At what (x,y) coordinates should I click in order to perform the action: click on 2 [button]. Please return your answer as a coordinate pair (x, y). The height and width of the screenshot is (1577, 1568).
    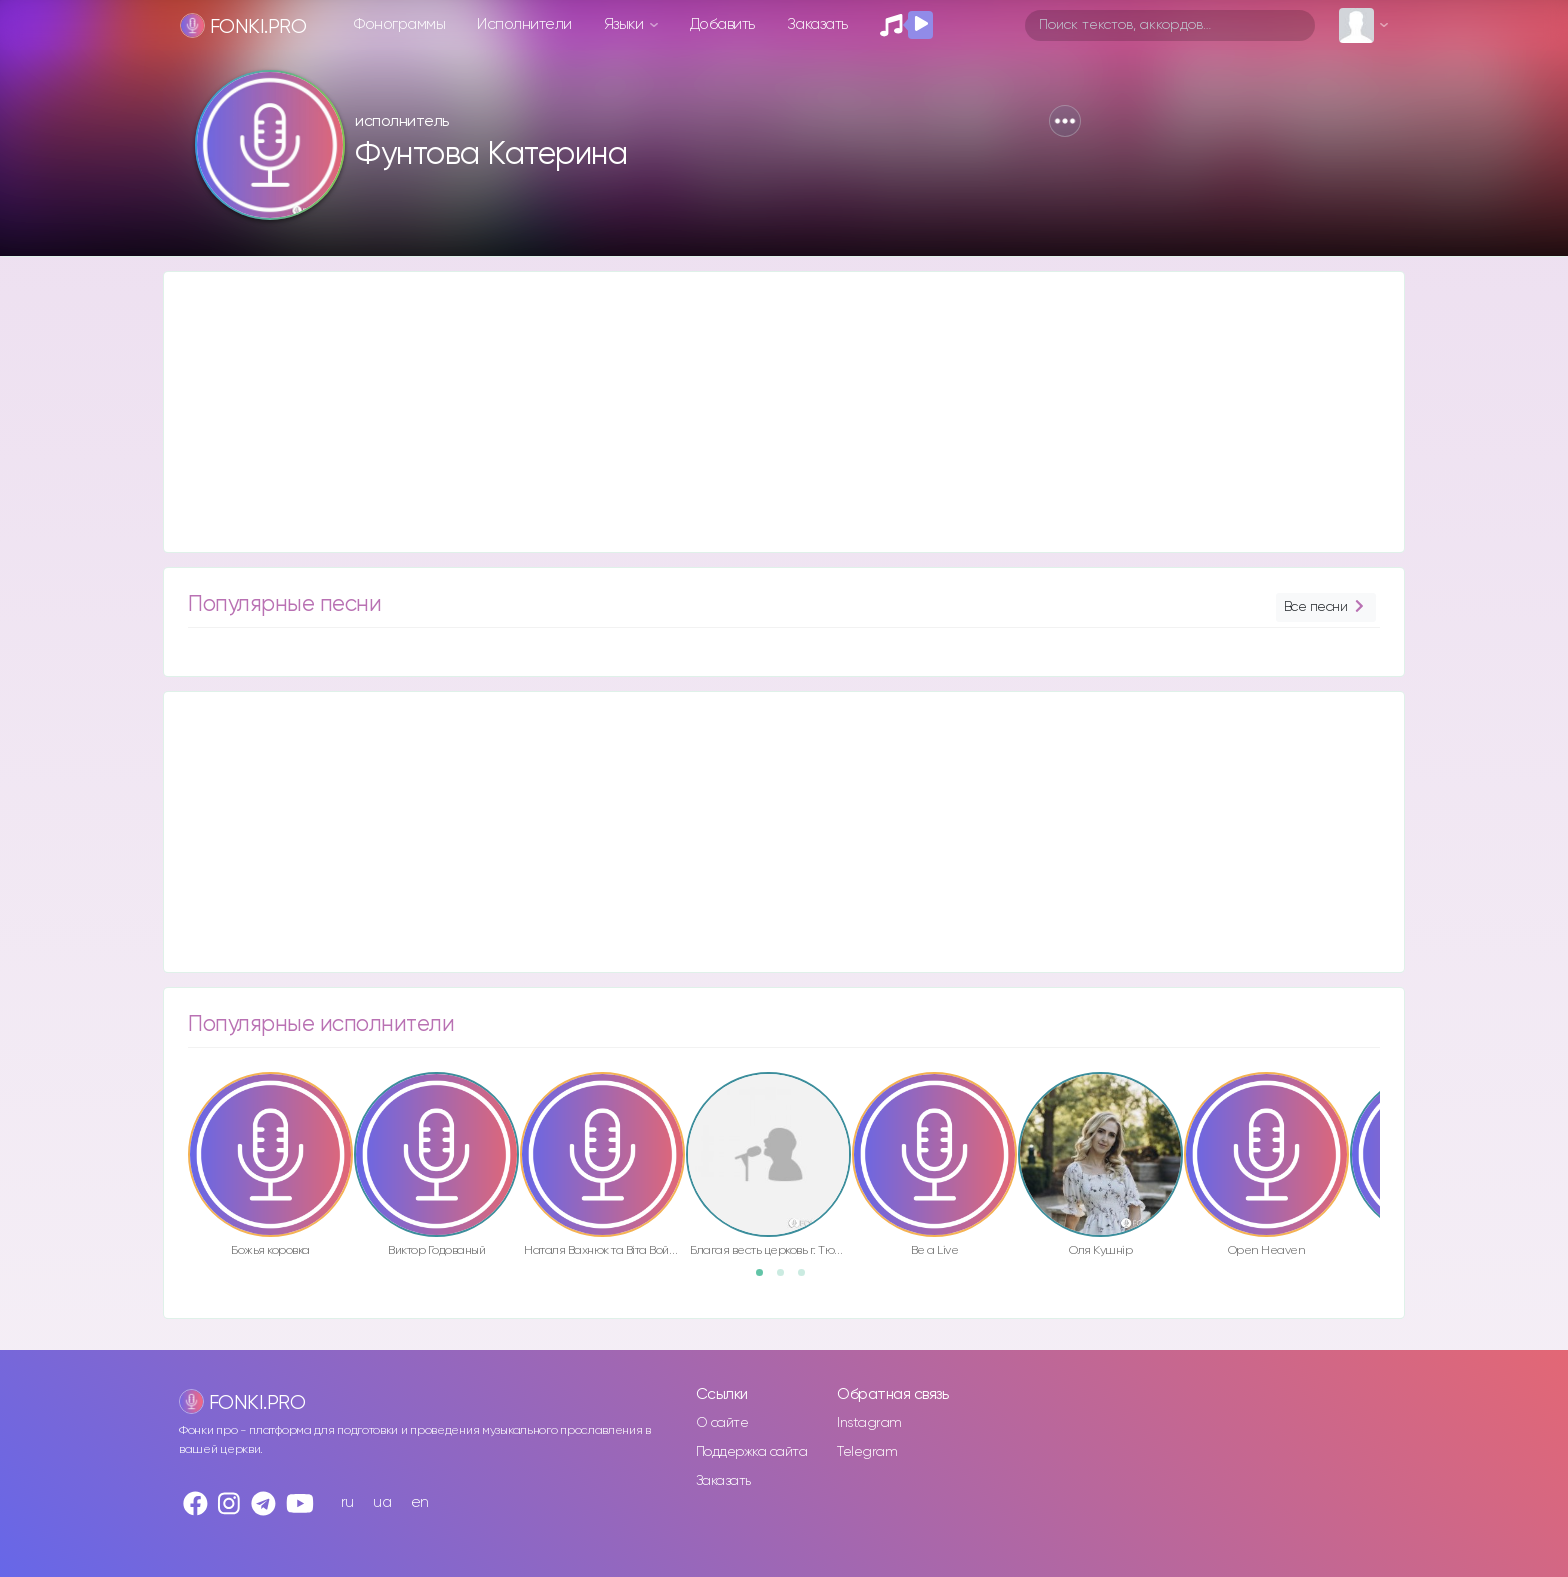
    Looking at the image, I should click on (787, 1279).